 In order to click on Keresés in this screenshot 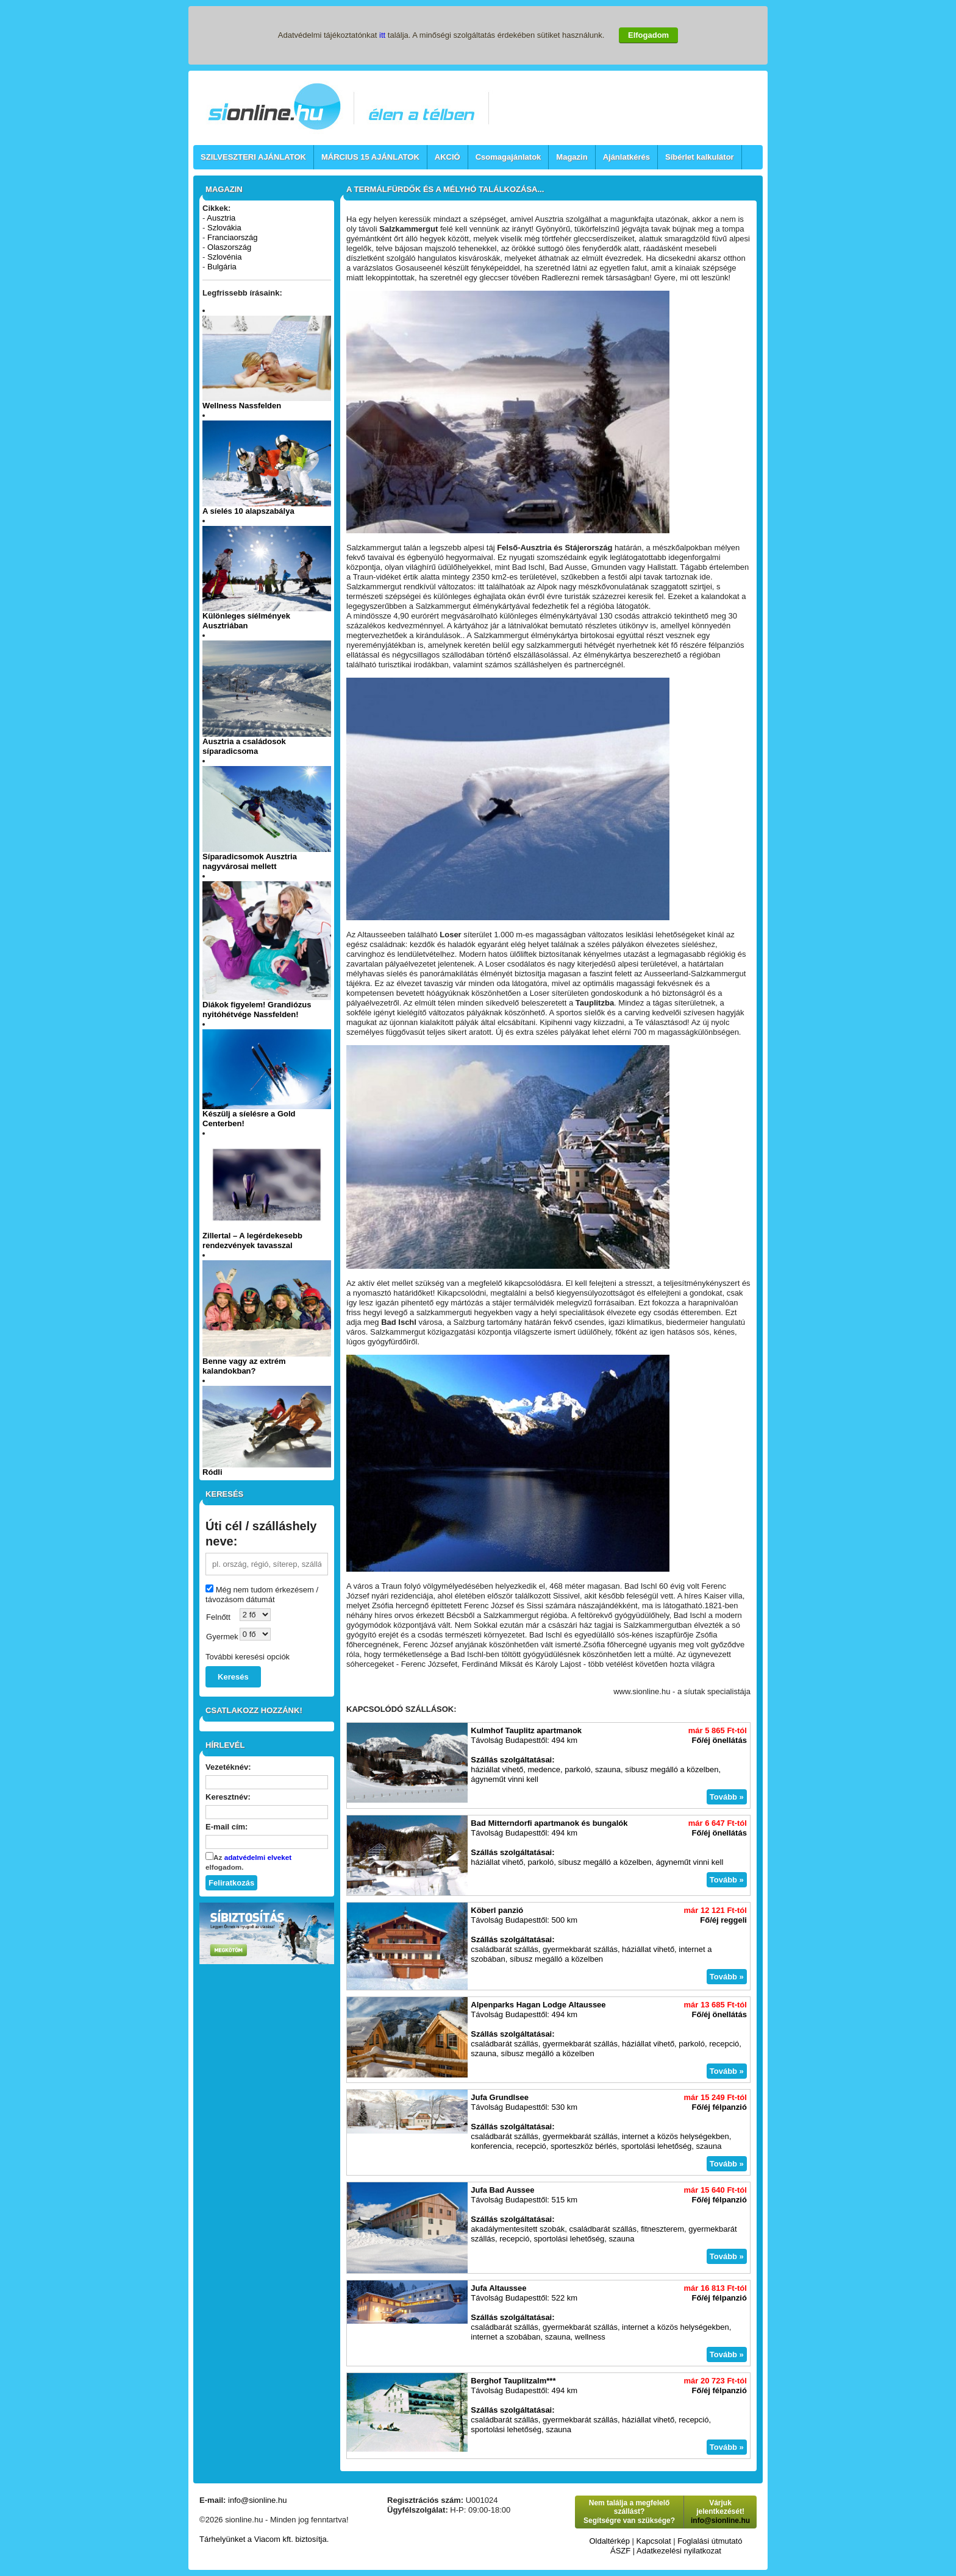, I will do `click(233, 1676)`.